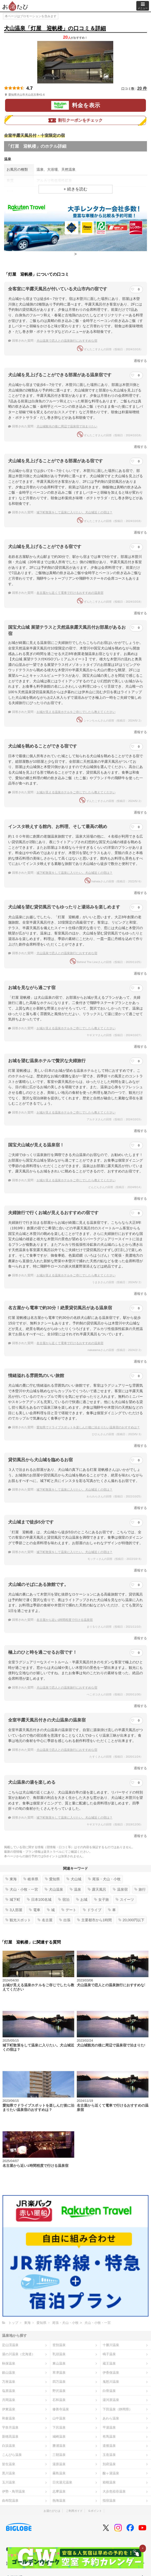  I want to click on 登別温泉, so click(59, 2345).